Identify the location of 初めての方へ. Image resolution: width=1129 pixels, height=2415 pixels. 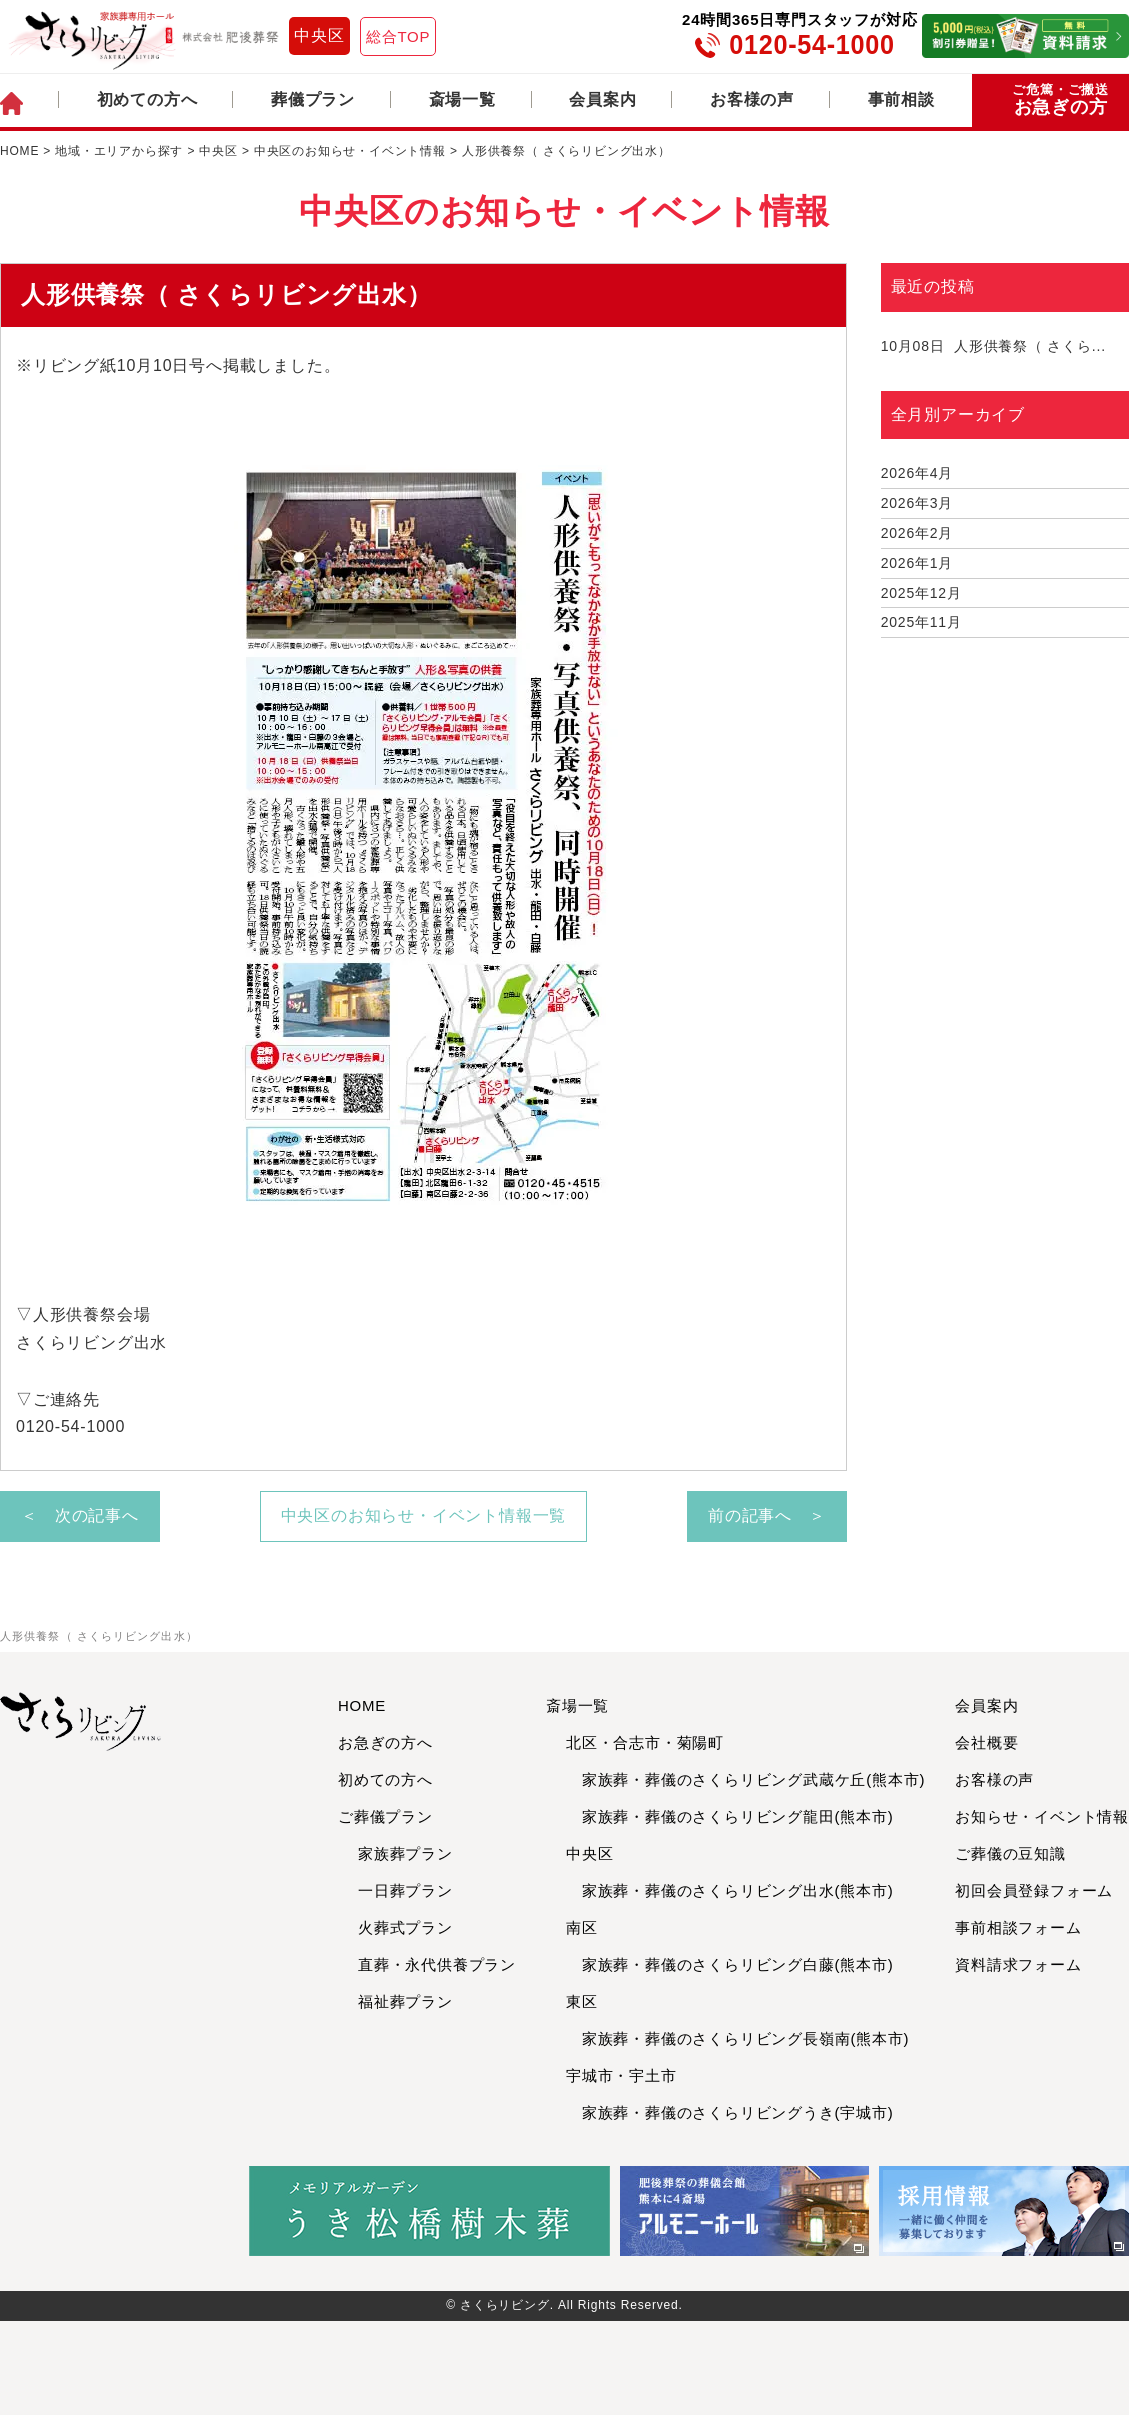
(147, 99).